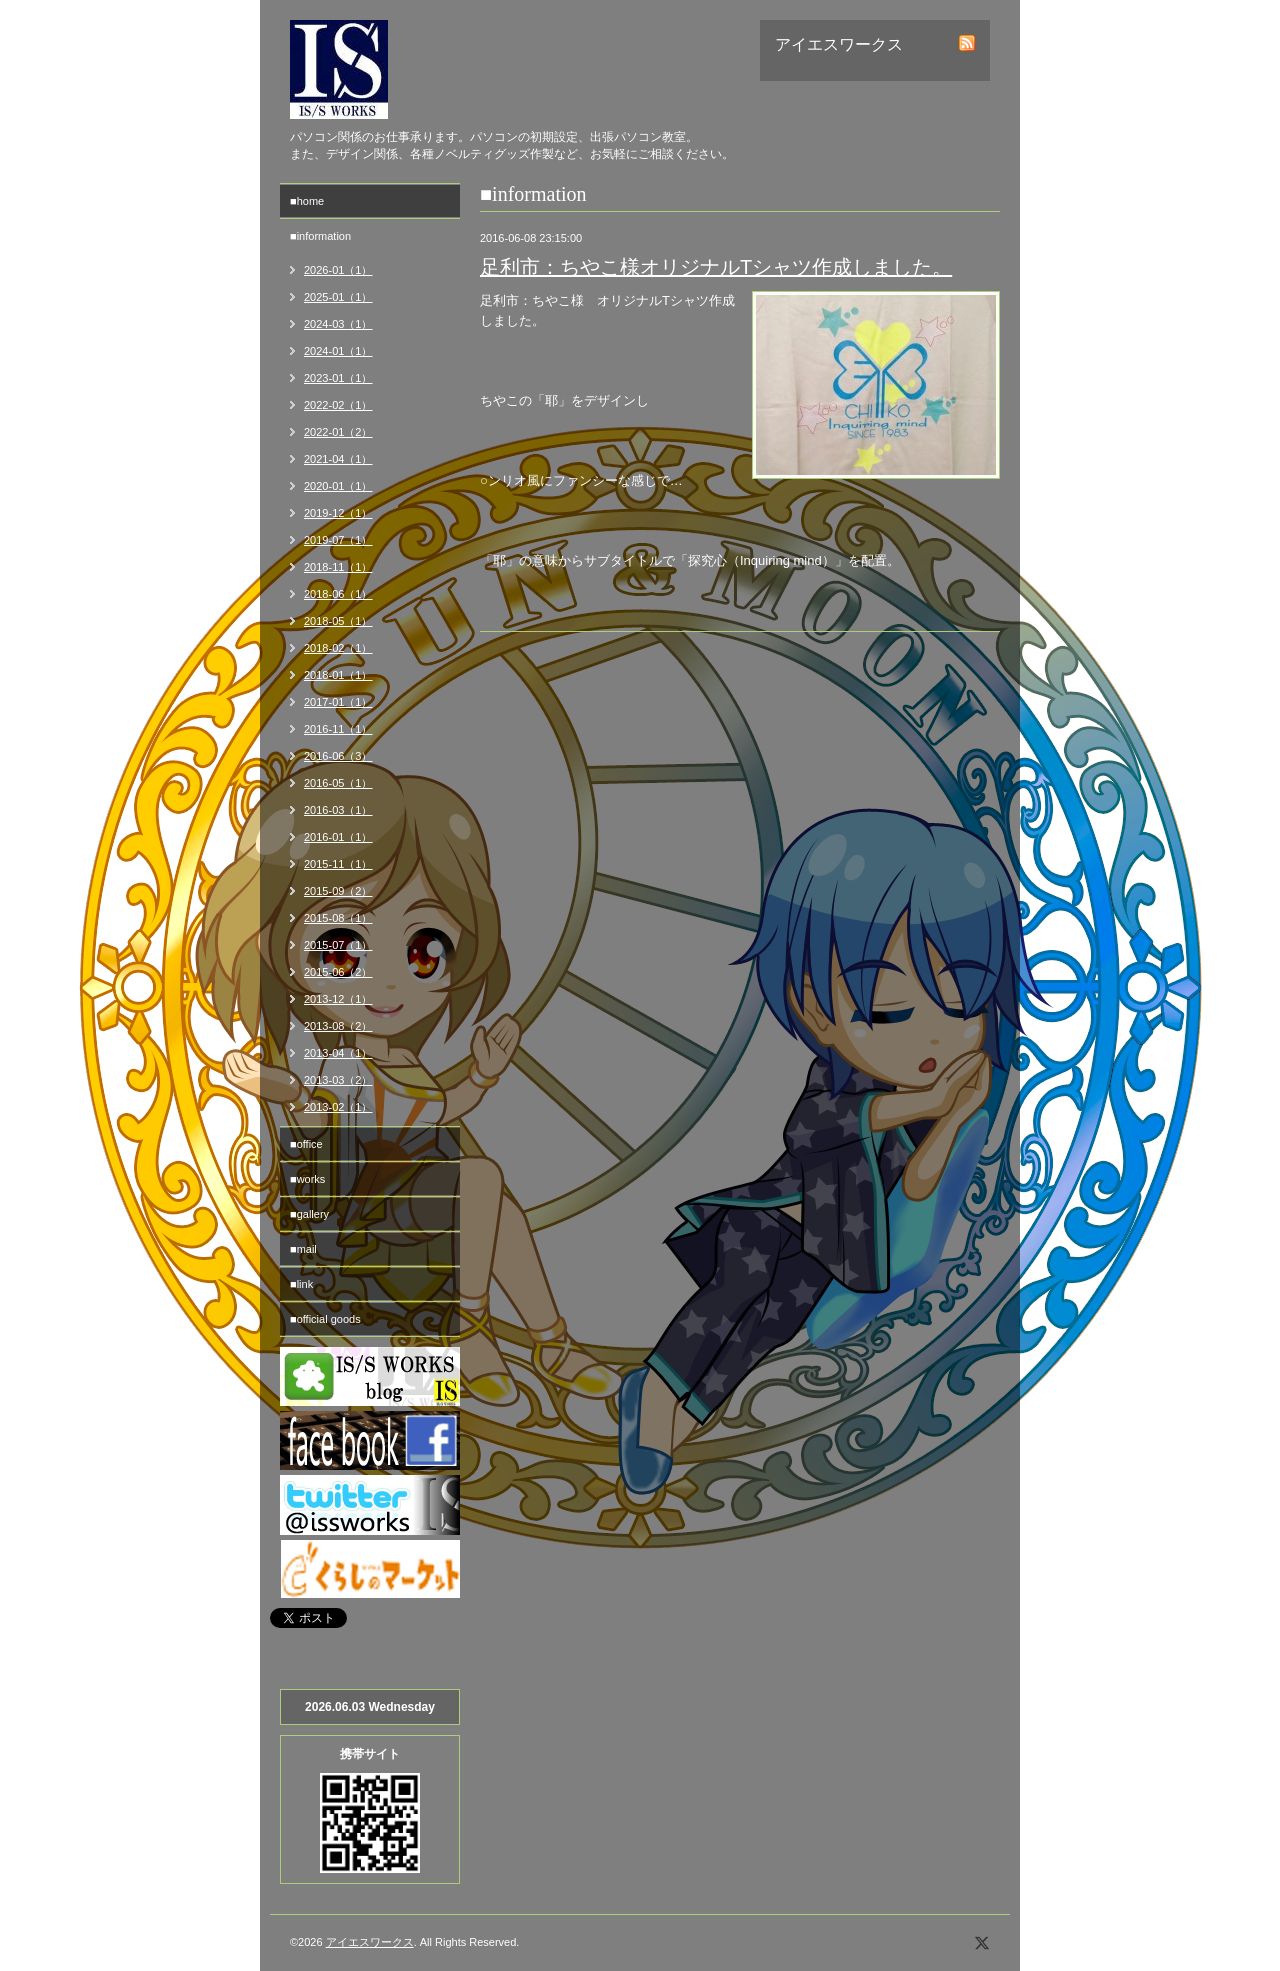 This screenshot has width=1280, height=1971. Describe the element at coordinates (370, 1942) in the screenshot. I see `アイエスワークス` at that location.